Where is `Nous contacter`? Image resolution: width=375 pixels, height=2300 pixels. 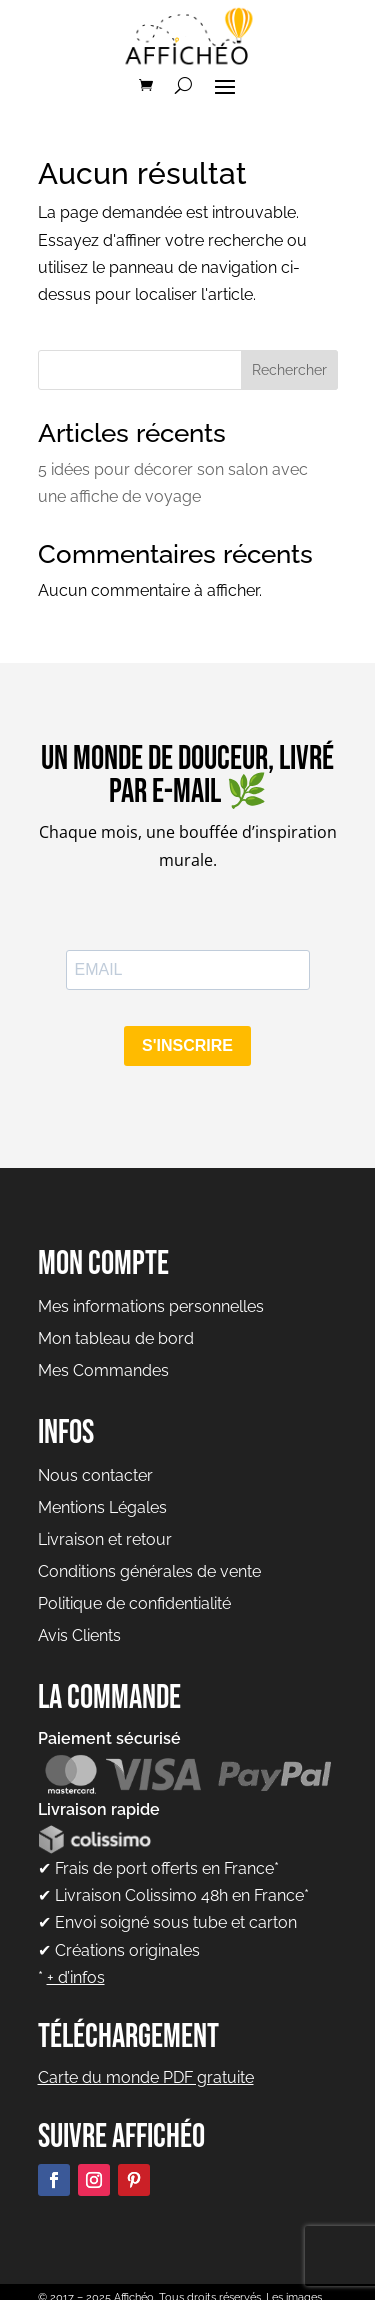 Nous contacter is located at coordinates (95, 1475).